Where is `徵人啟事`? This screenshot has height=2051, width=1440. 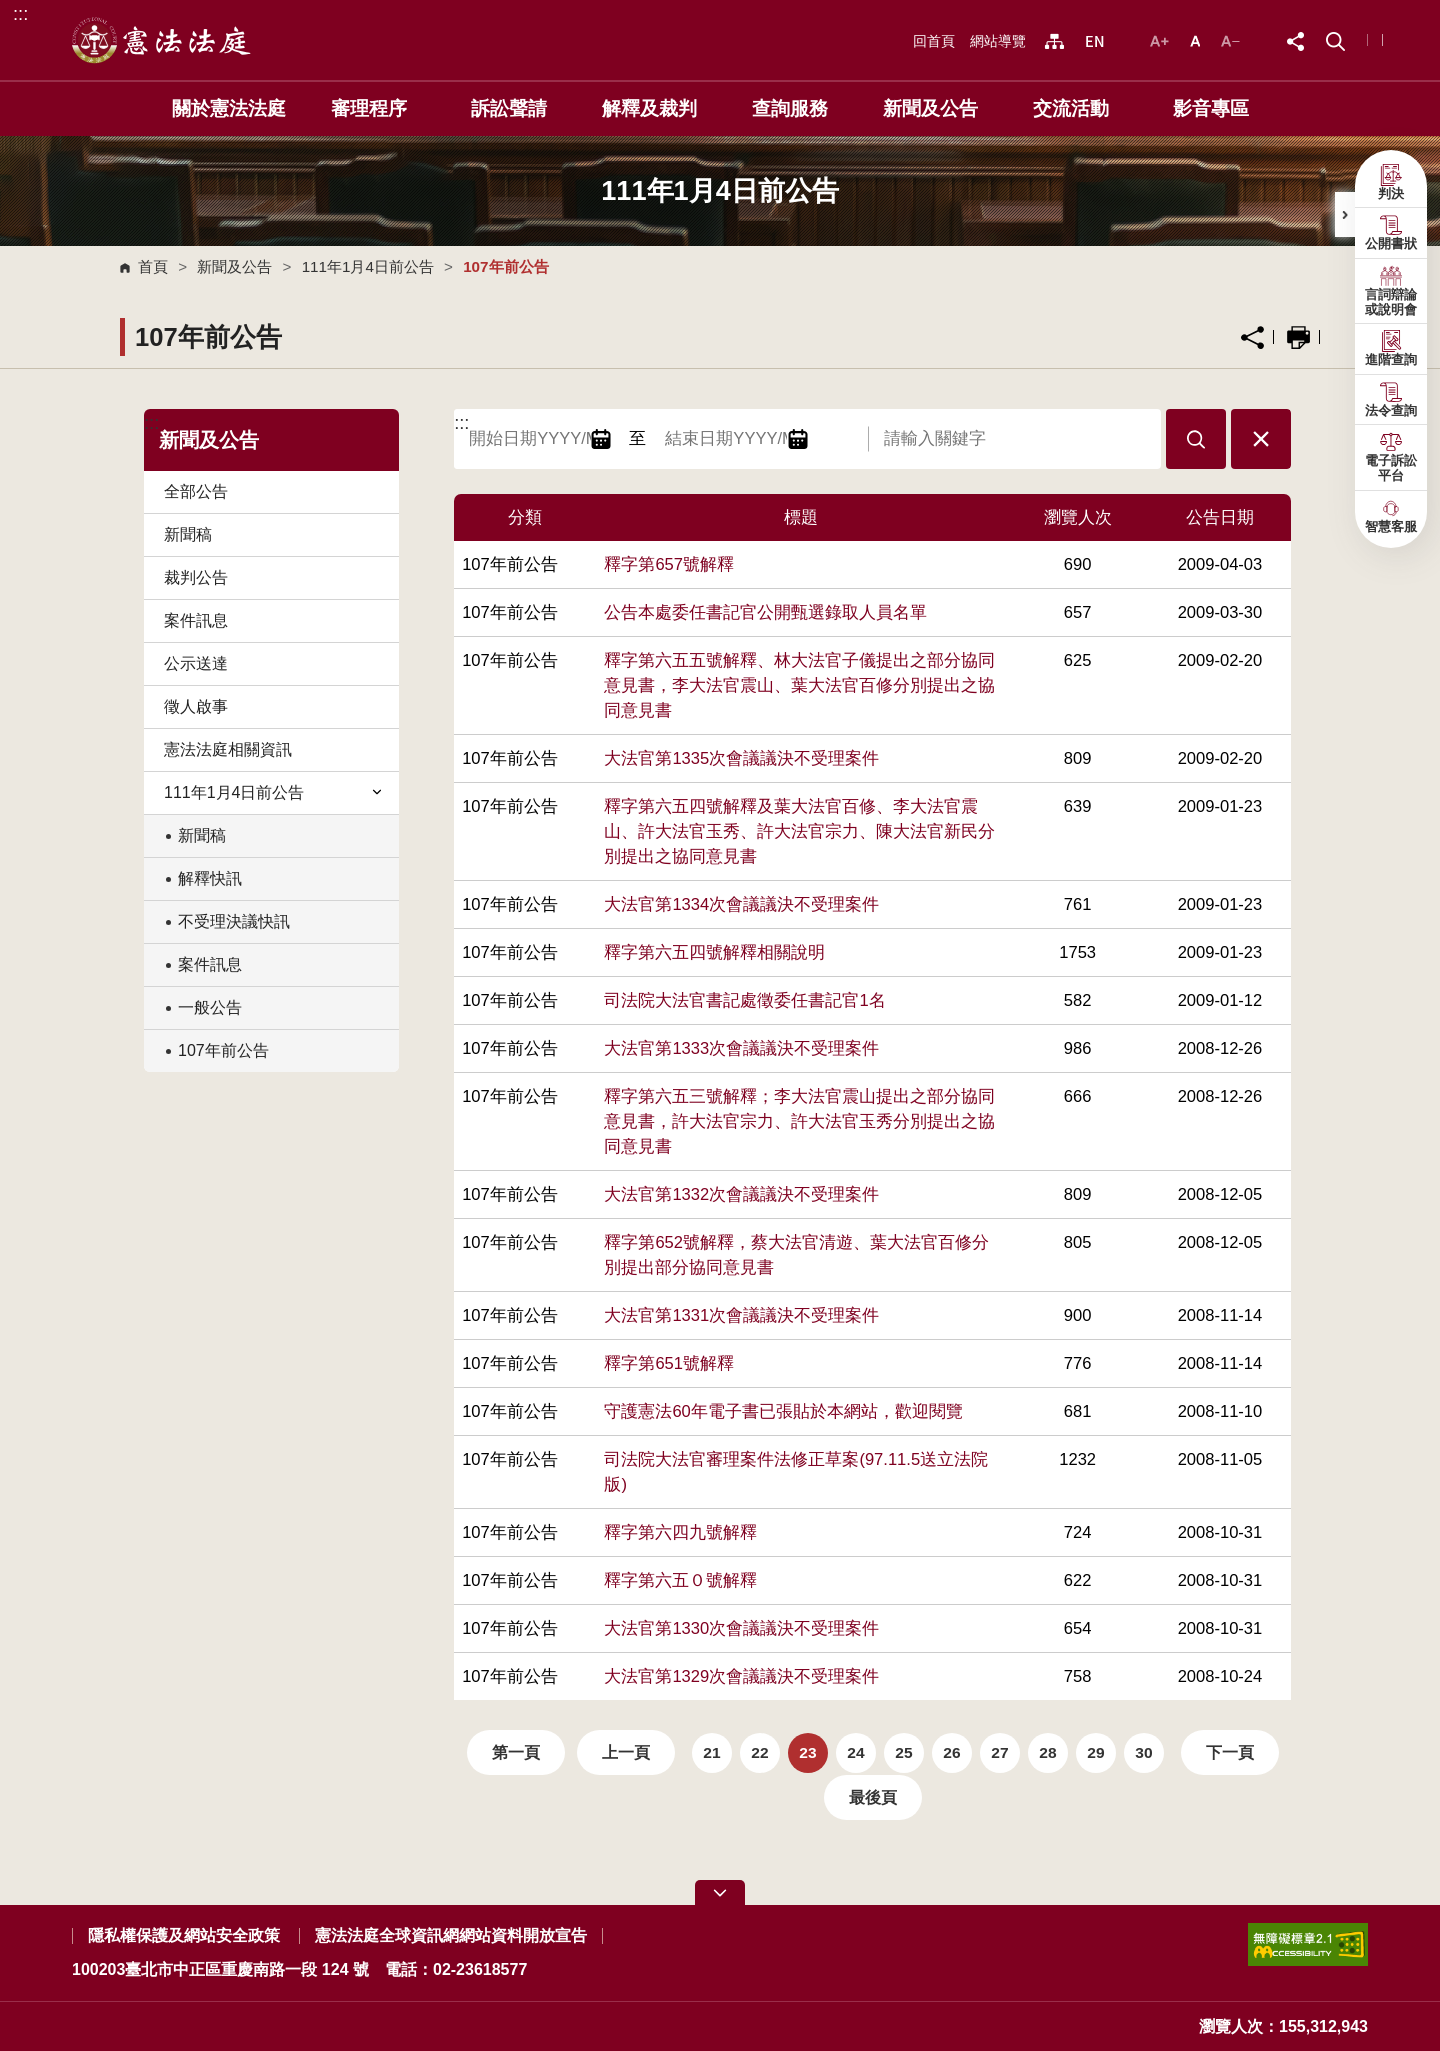 徵人啟事 is located at coordinates (196, 706).